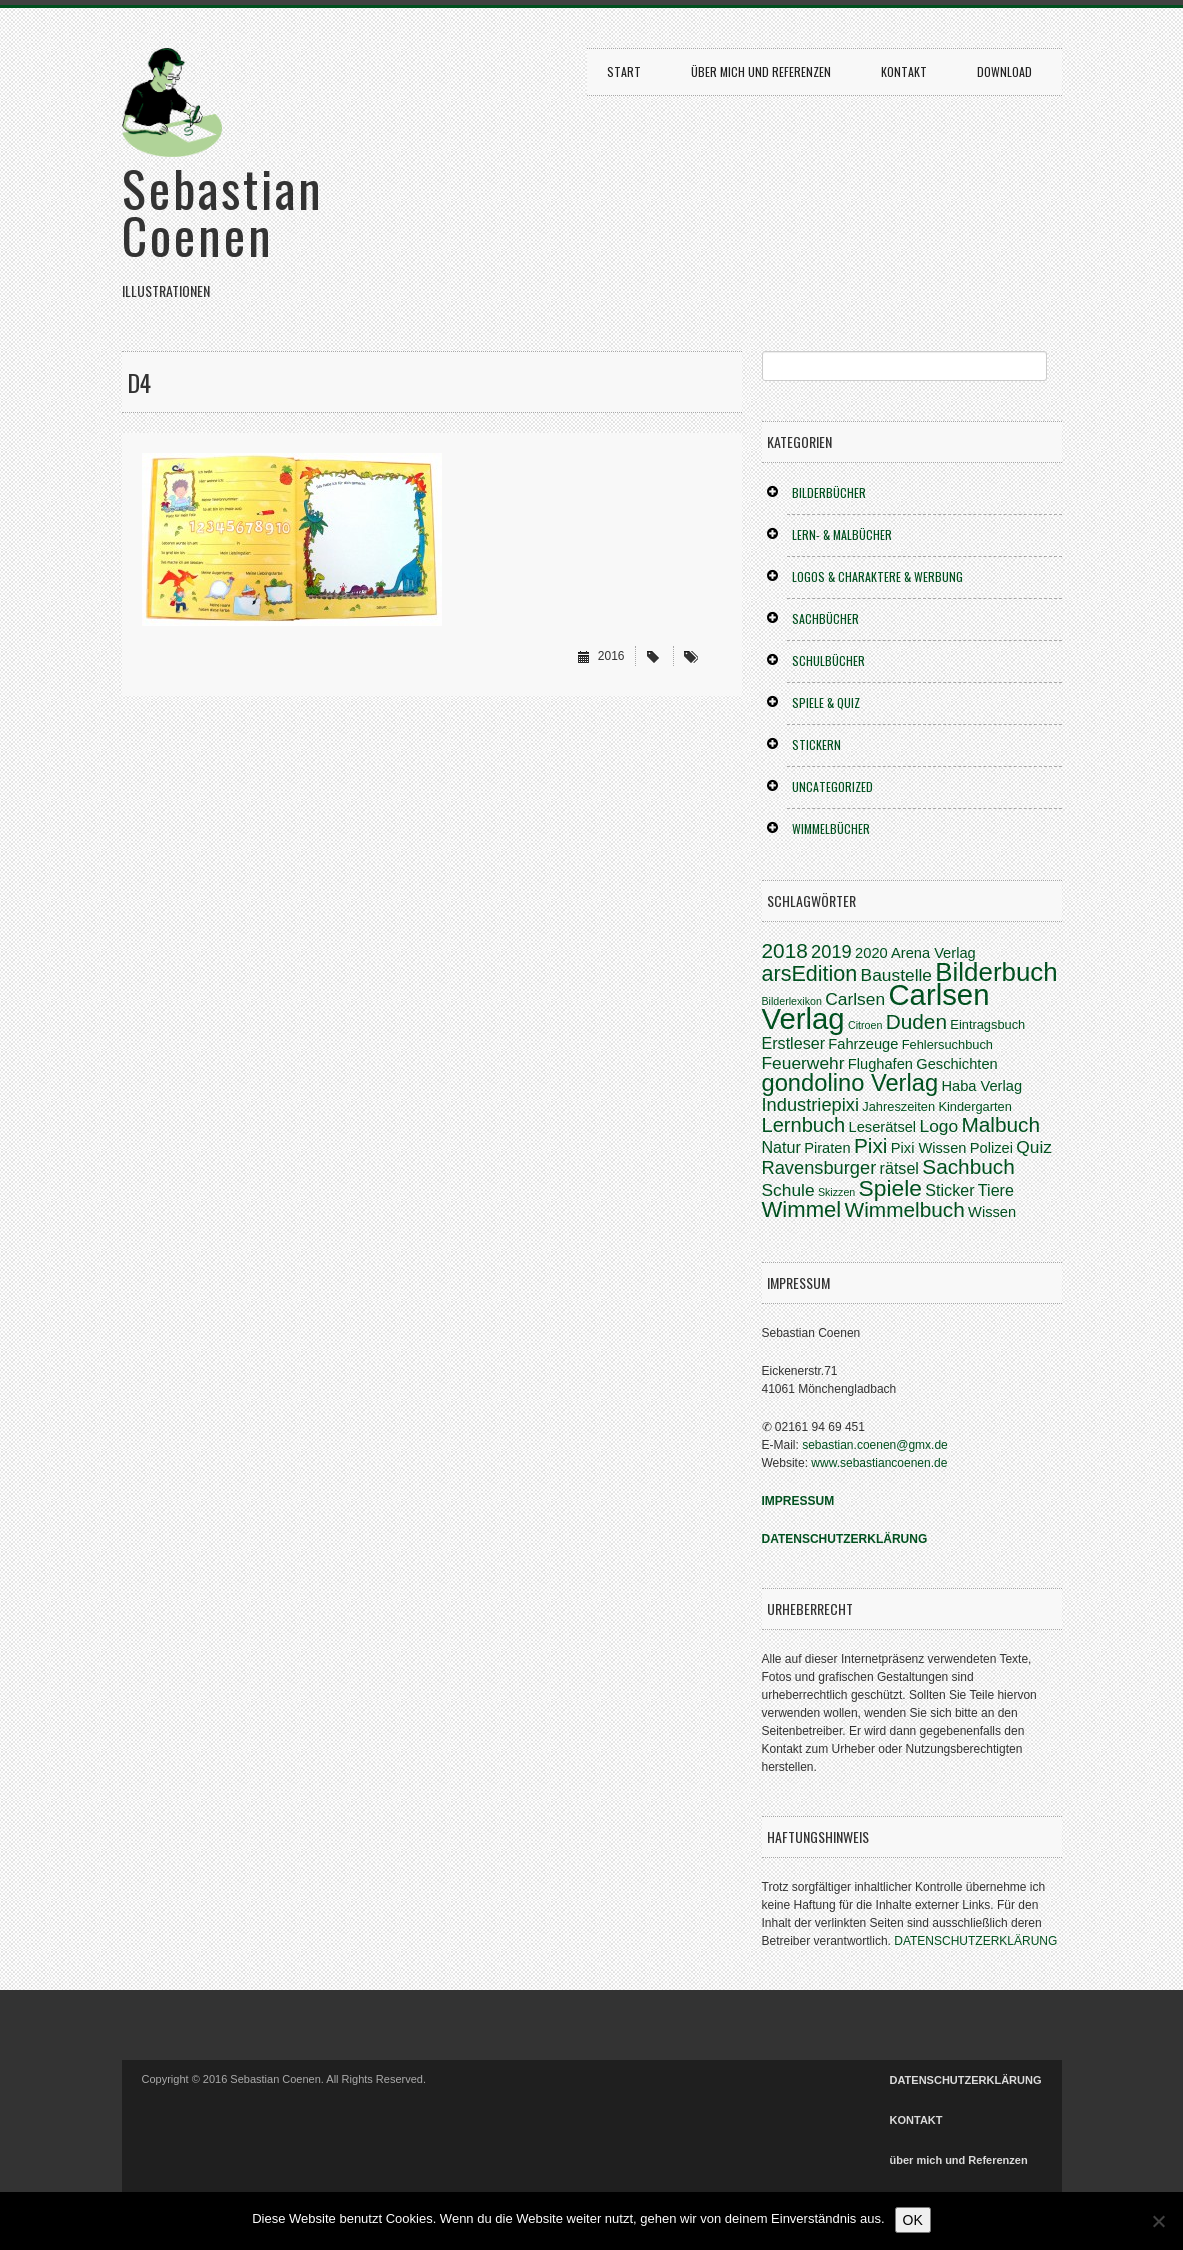 This screenshot has width=1183, height=2250. Describe the element at coordinates (829, 492) in the screenshot. I see `BILDERBÜCHER` at that location.